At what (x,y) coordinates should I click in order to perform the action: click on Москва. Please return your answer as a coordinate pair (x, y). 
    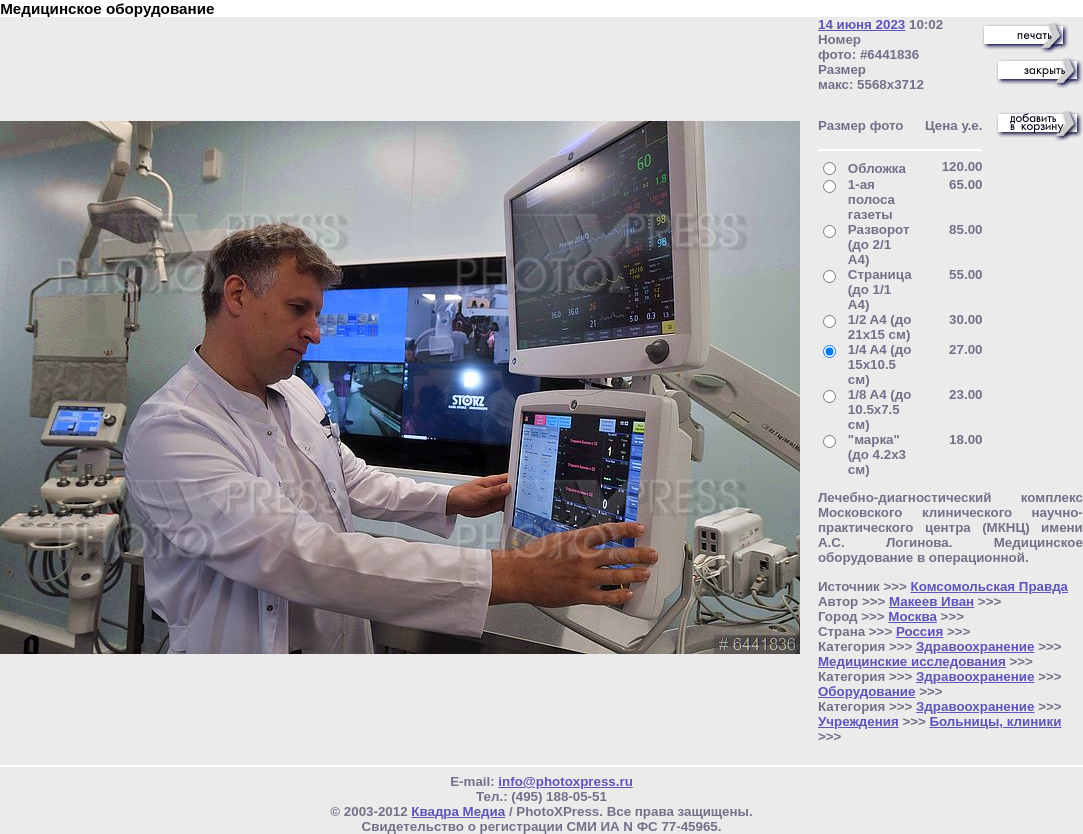
    Looking at the image, I should click on (912, 616).